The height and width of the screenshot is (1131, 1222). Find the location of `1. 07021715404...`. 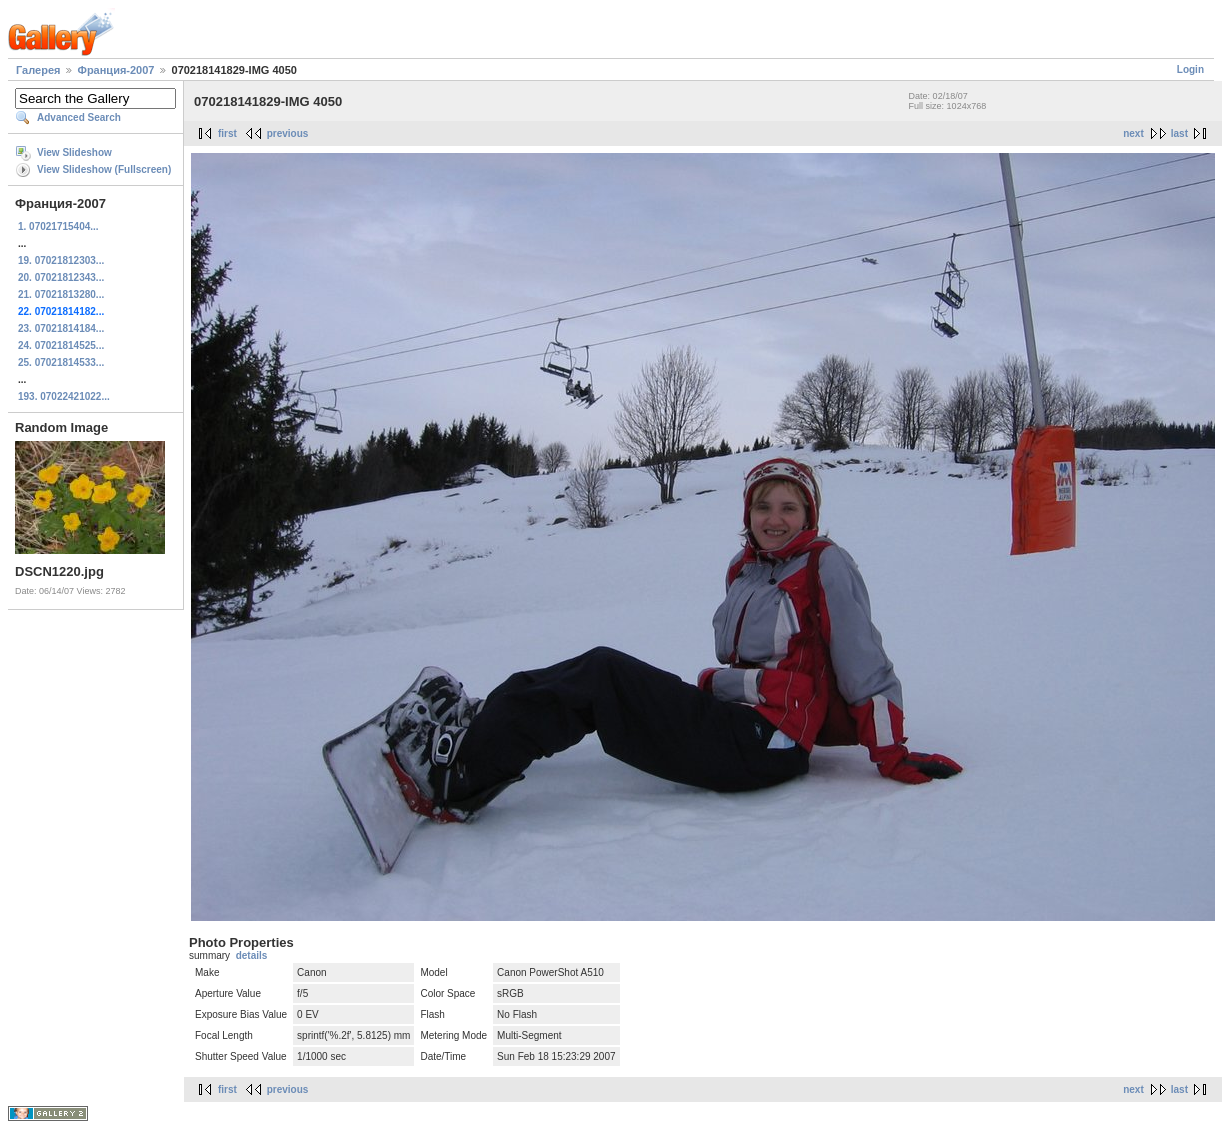

1. 07021715404... is located at coordinates (58, 226).